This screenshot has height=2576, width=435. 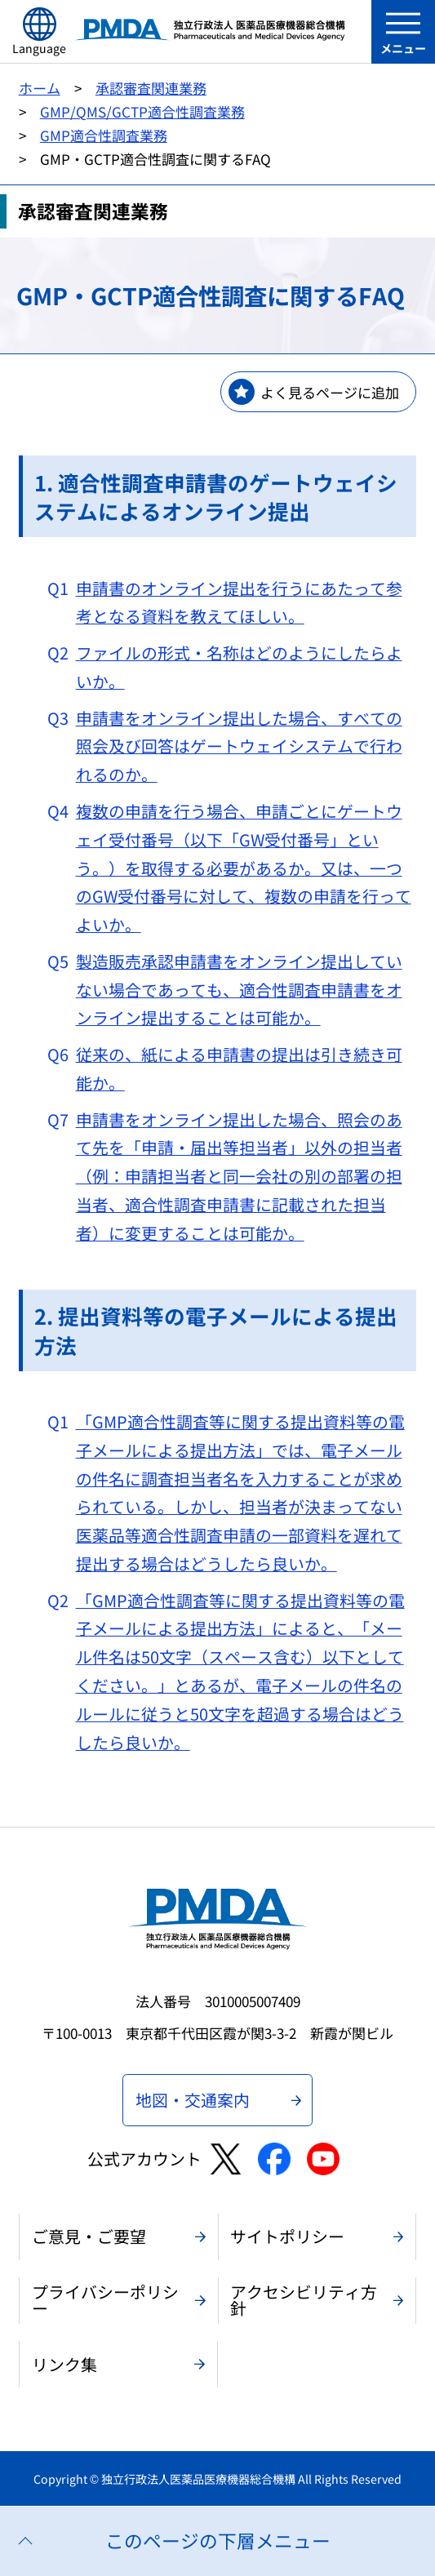 I want to click on アクセシビリティ方針, so click(x=303, y=2300).